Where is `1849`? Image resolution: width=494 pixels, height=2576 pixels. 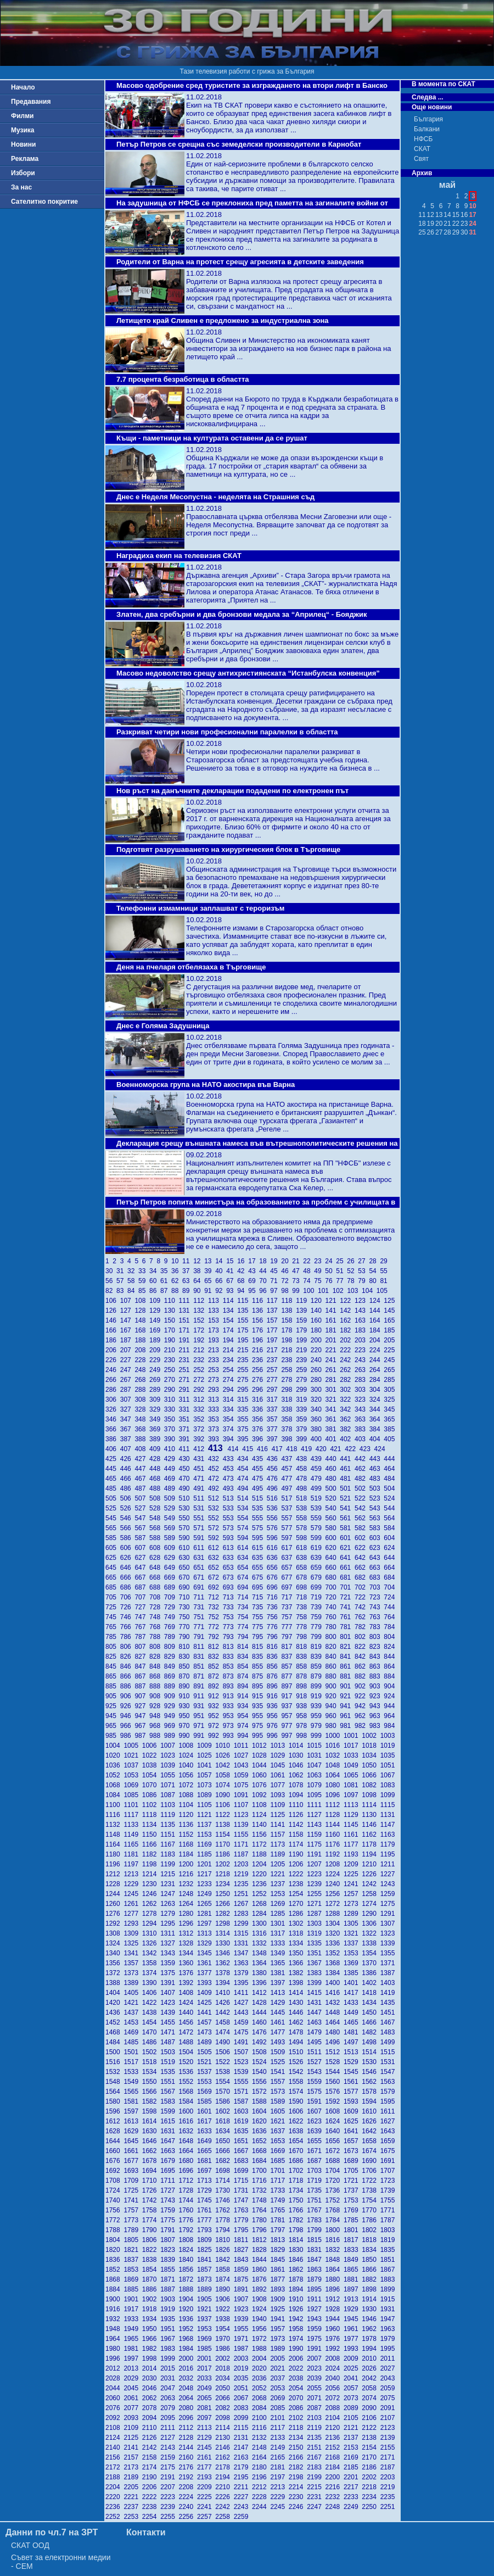
1849 is located at coordinates (353, 2259).